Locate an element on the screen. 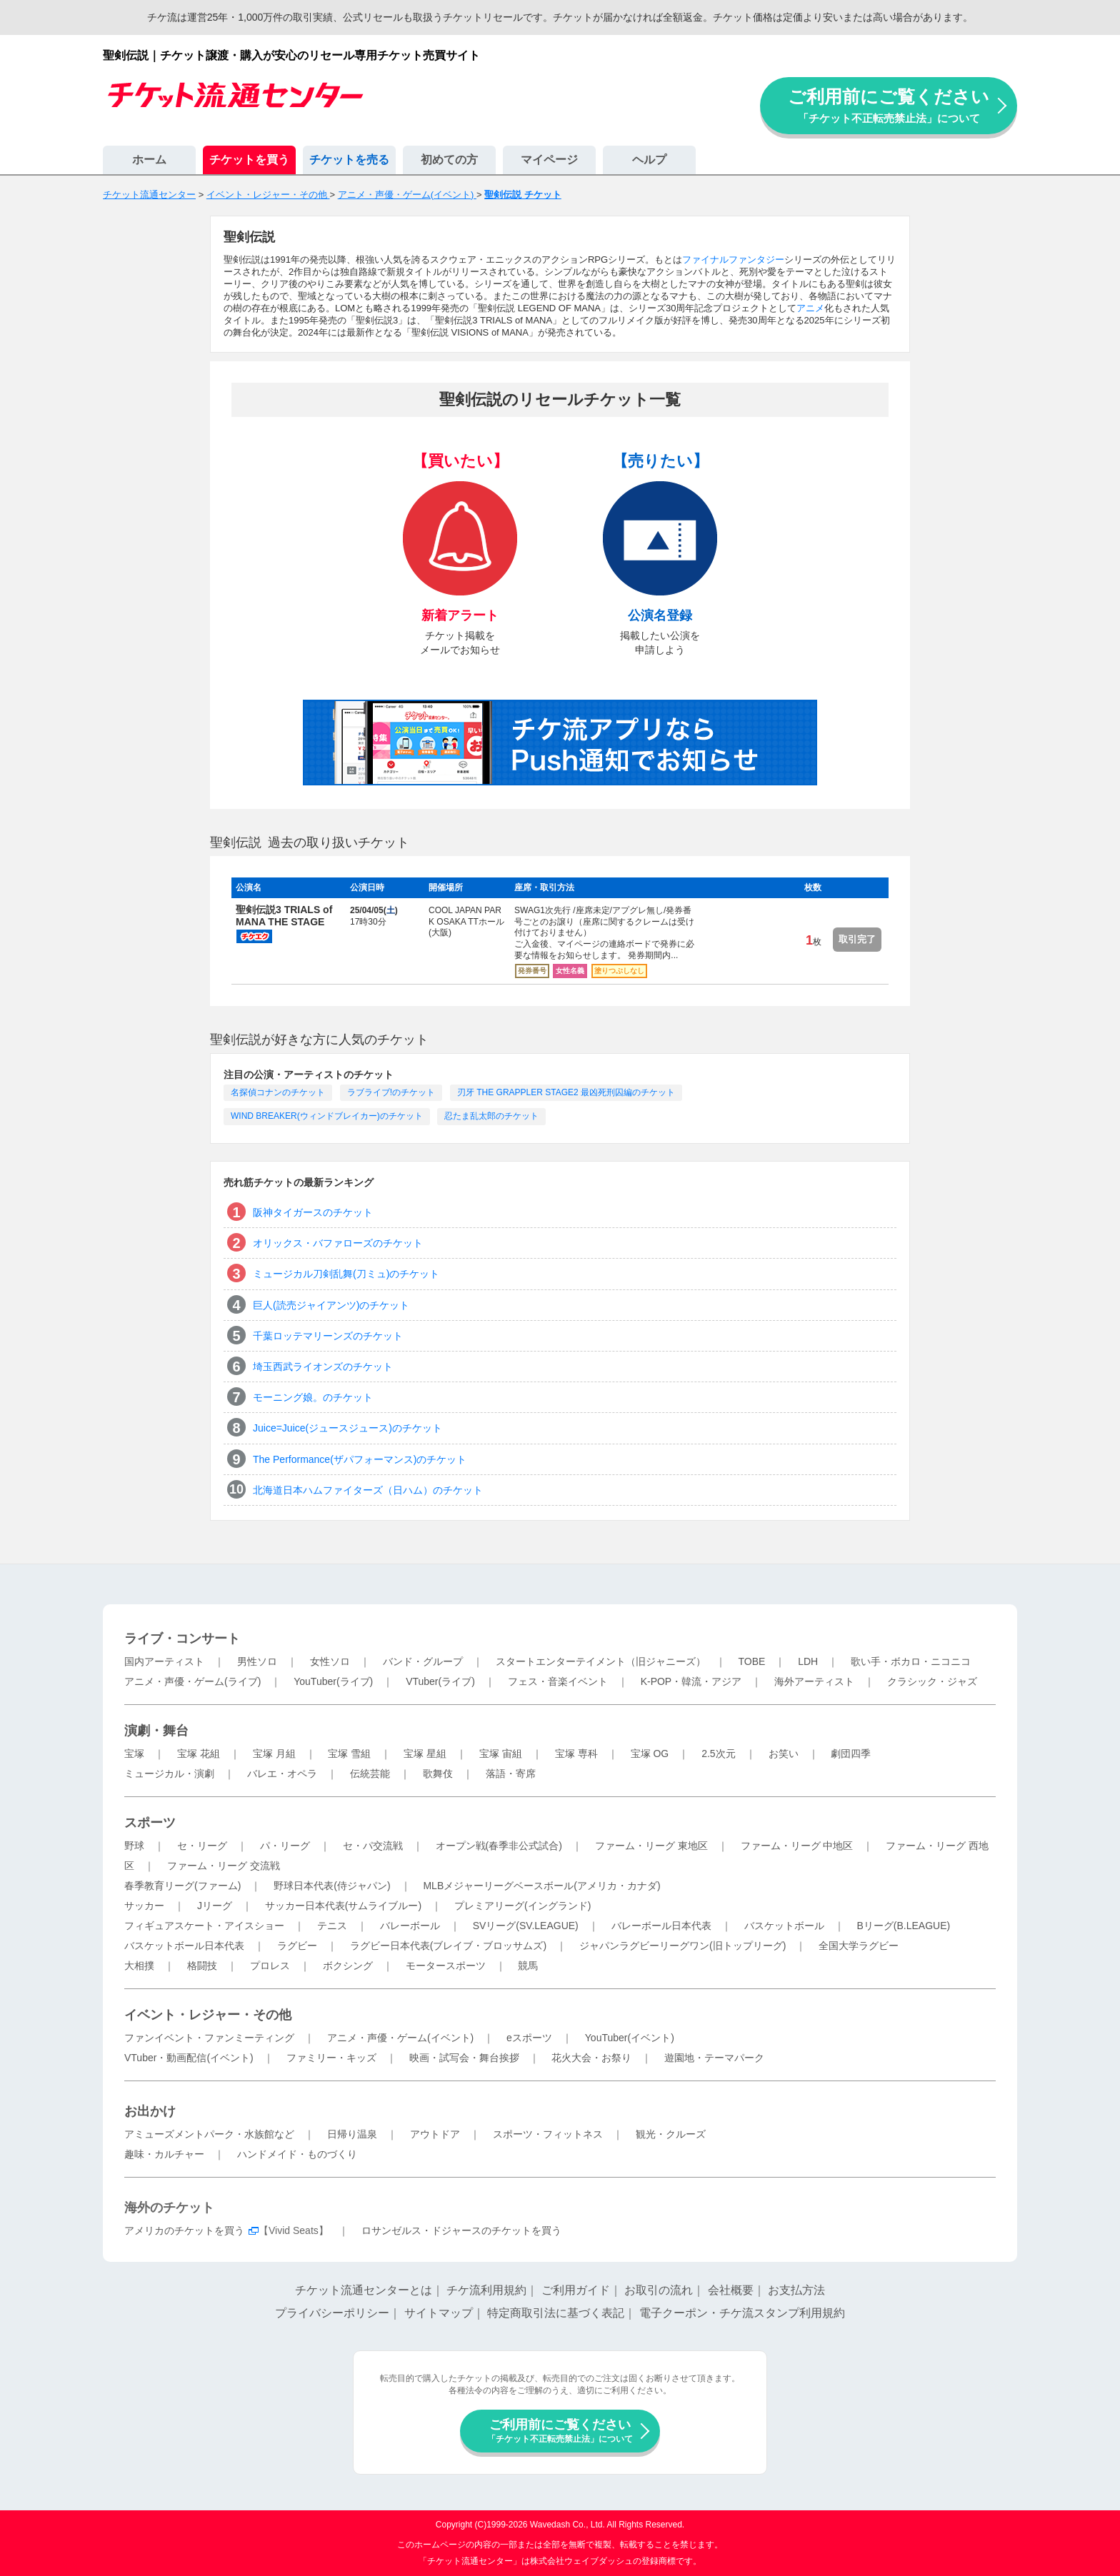 This screenshot has height=2576, width=1120. チケット流通センターとは is located at coordinates (363, 2290).